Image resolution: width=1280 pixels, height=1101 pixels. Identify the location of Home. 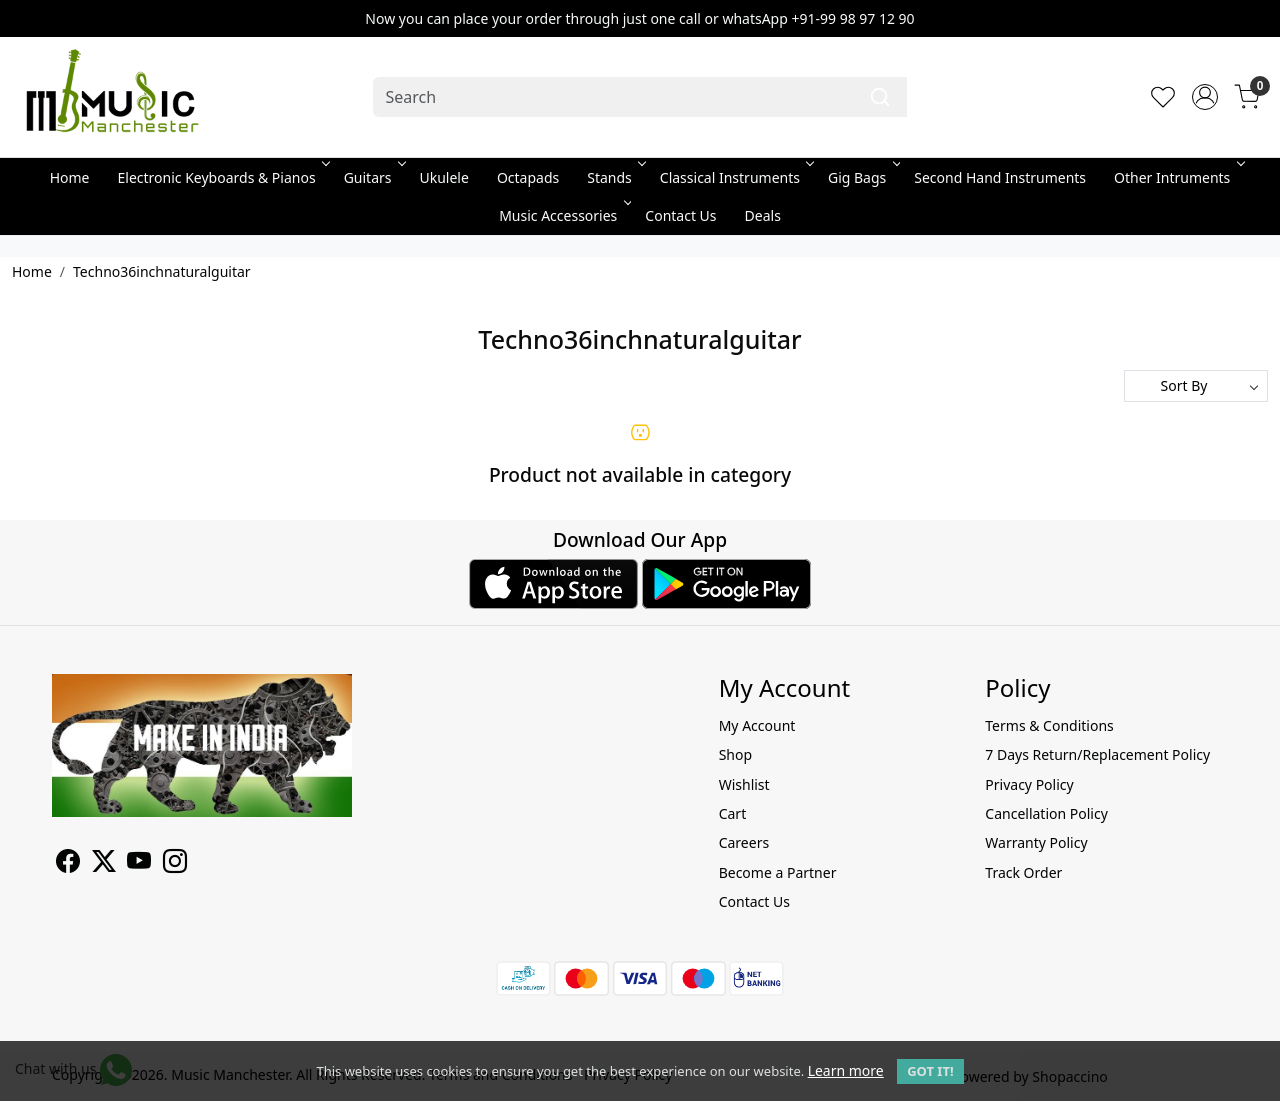
(70, 177).